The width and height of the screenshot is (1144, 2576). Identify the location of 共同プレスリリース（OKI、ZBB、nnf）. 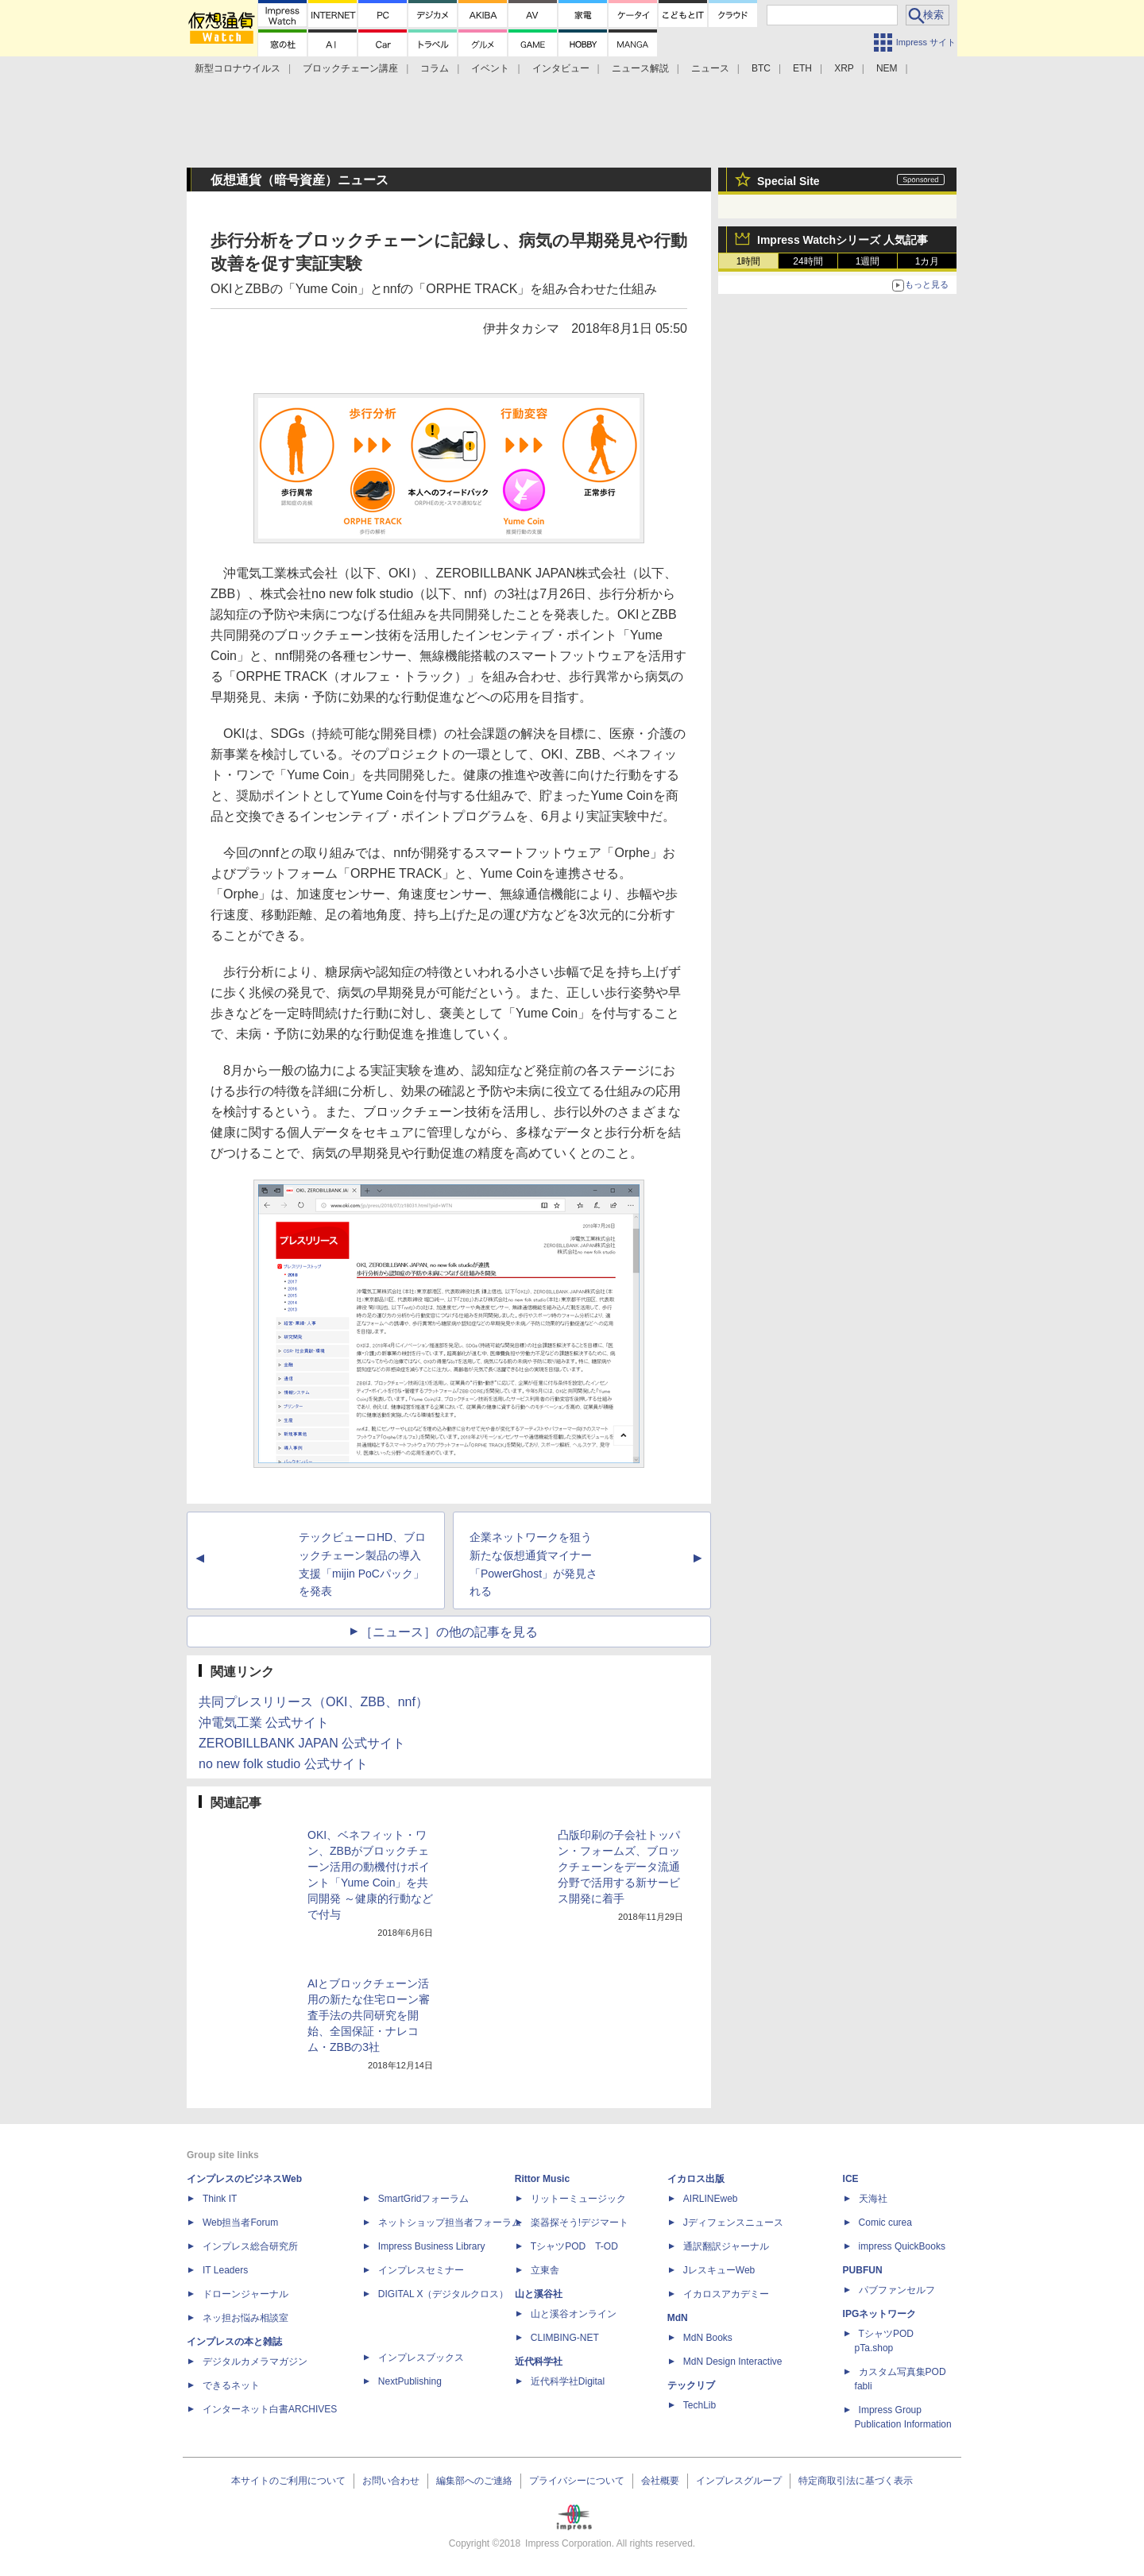
(313, 1702).